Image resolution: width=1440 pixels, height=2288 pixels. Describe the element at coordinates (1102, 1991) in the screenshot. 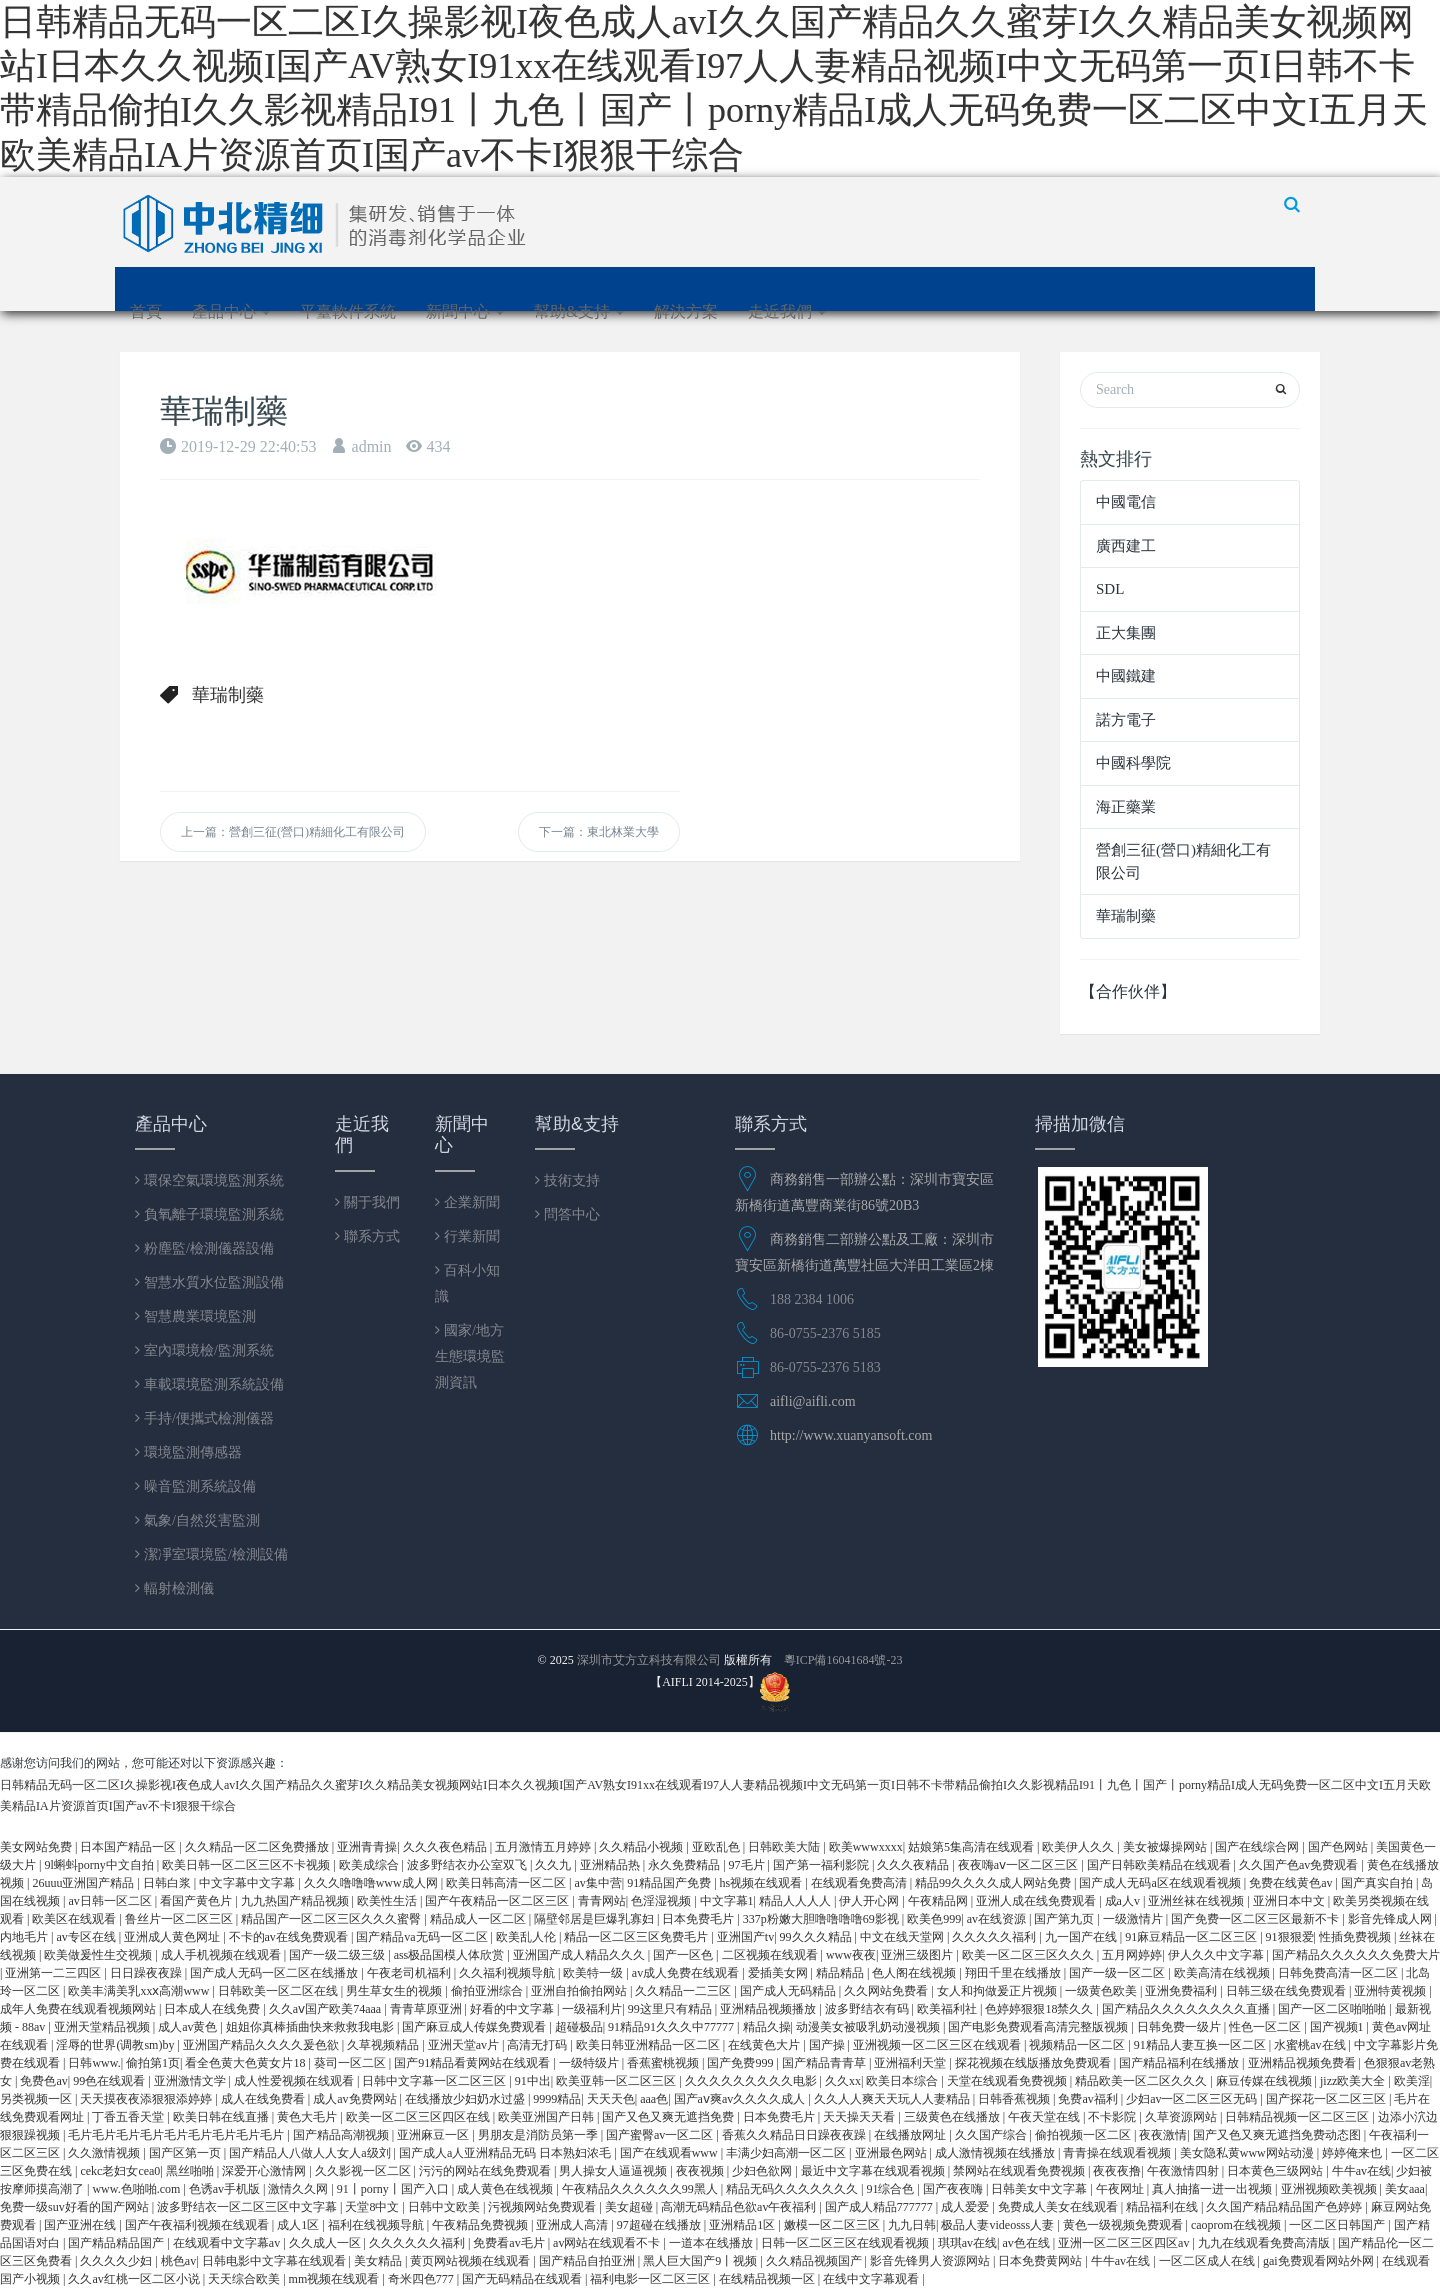

I see `一级黄色欧美` at that location.